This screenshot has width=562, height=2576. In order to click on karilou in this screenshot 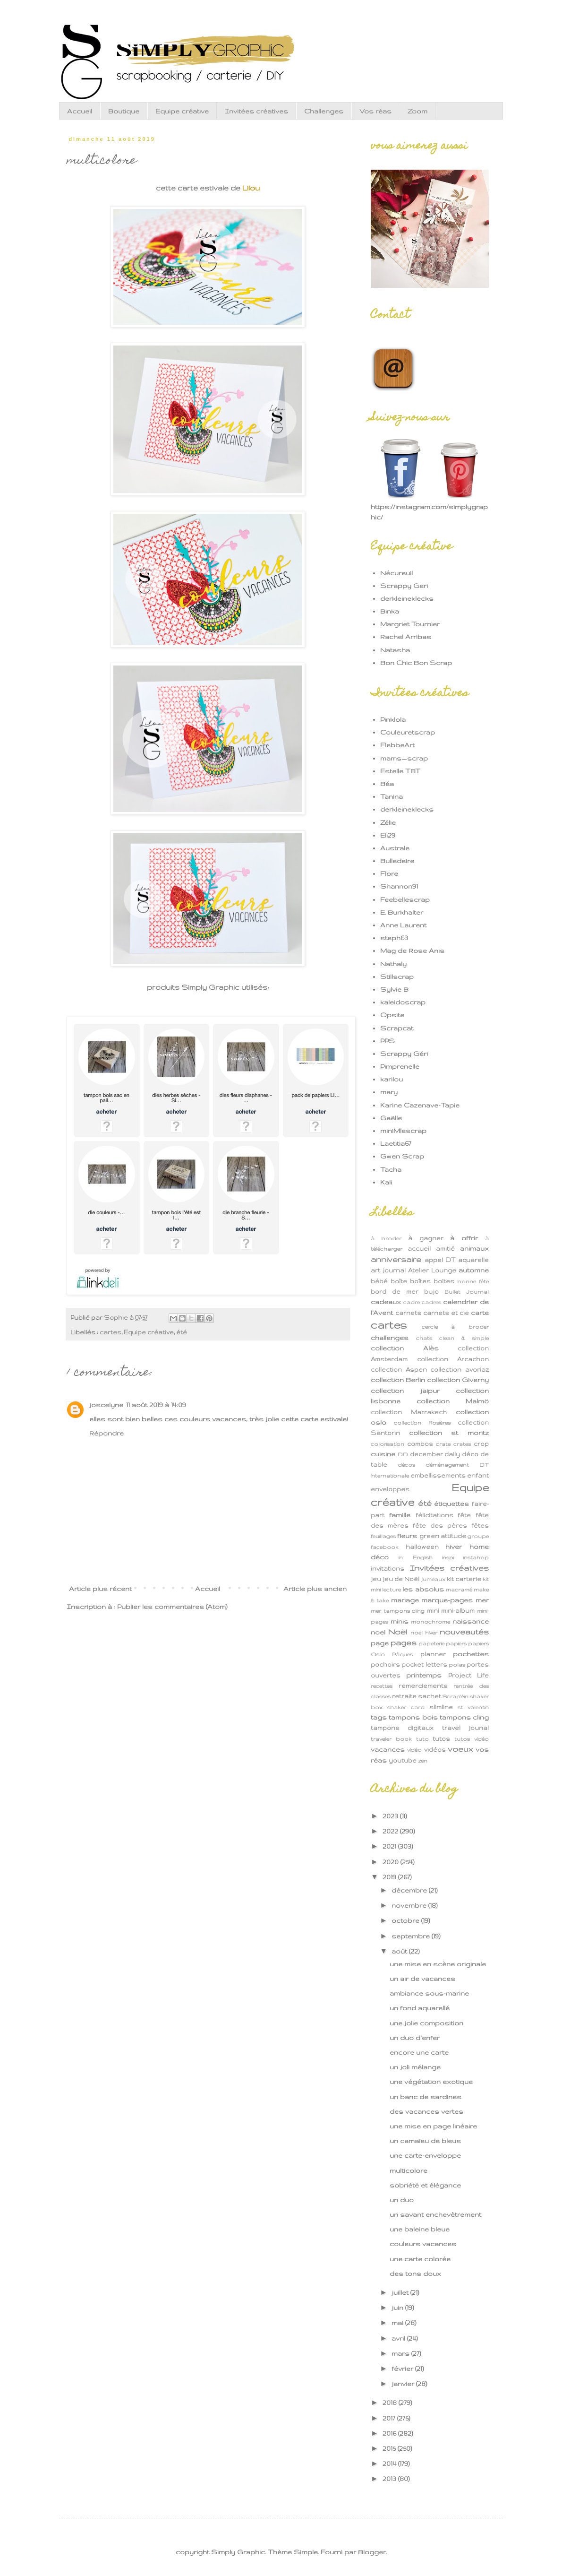, I will do `click(391, 1079)`.